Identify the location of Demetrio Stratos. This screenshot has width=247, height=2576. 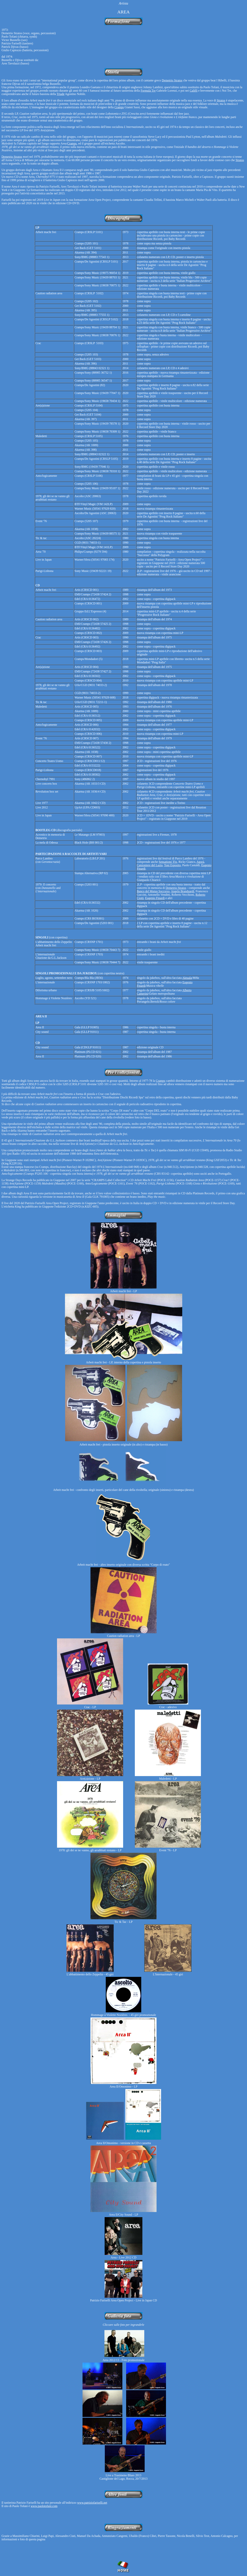
(172, 80).